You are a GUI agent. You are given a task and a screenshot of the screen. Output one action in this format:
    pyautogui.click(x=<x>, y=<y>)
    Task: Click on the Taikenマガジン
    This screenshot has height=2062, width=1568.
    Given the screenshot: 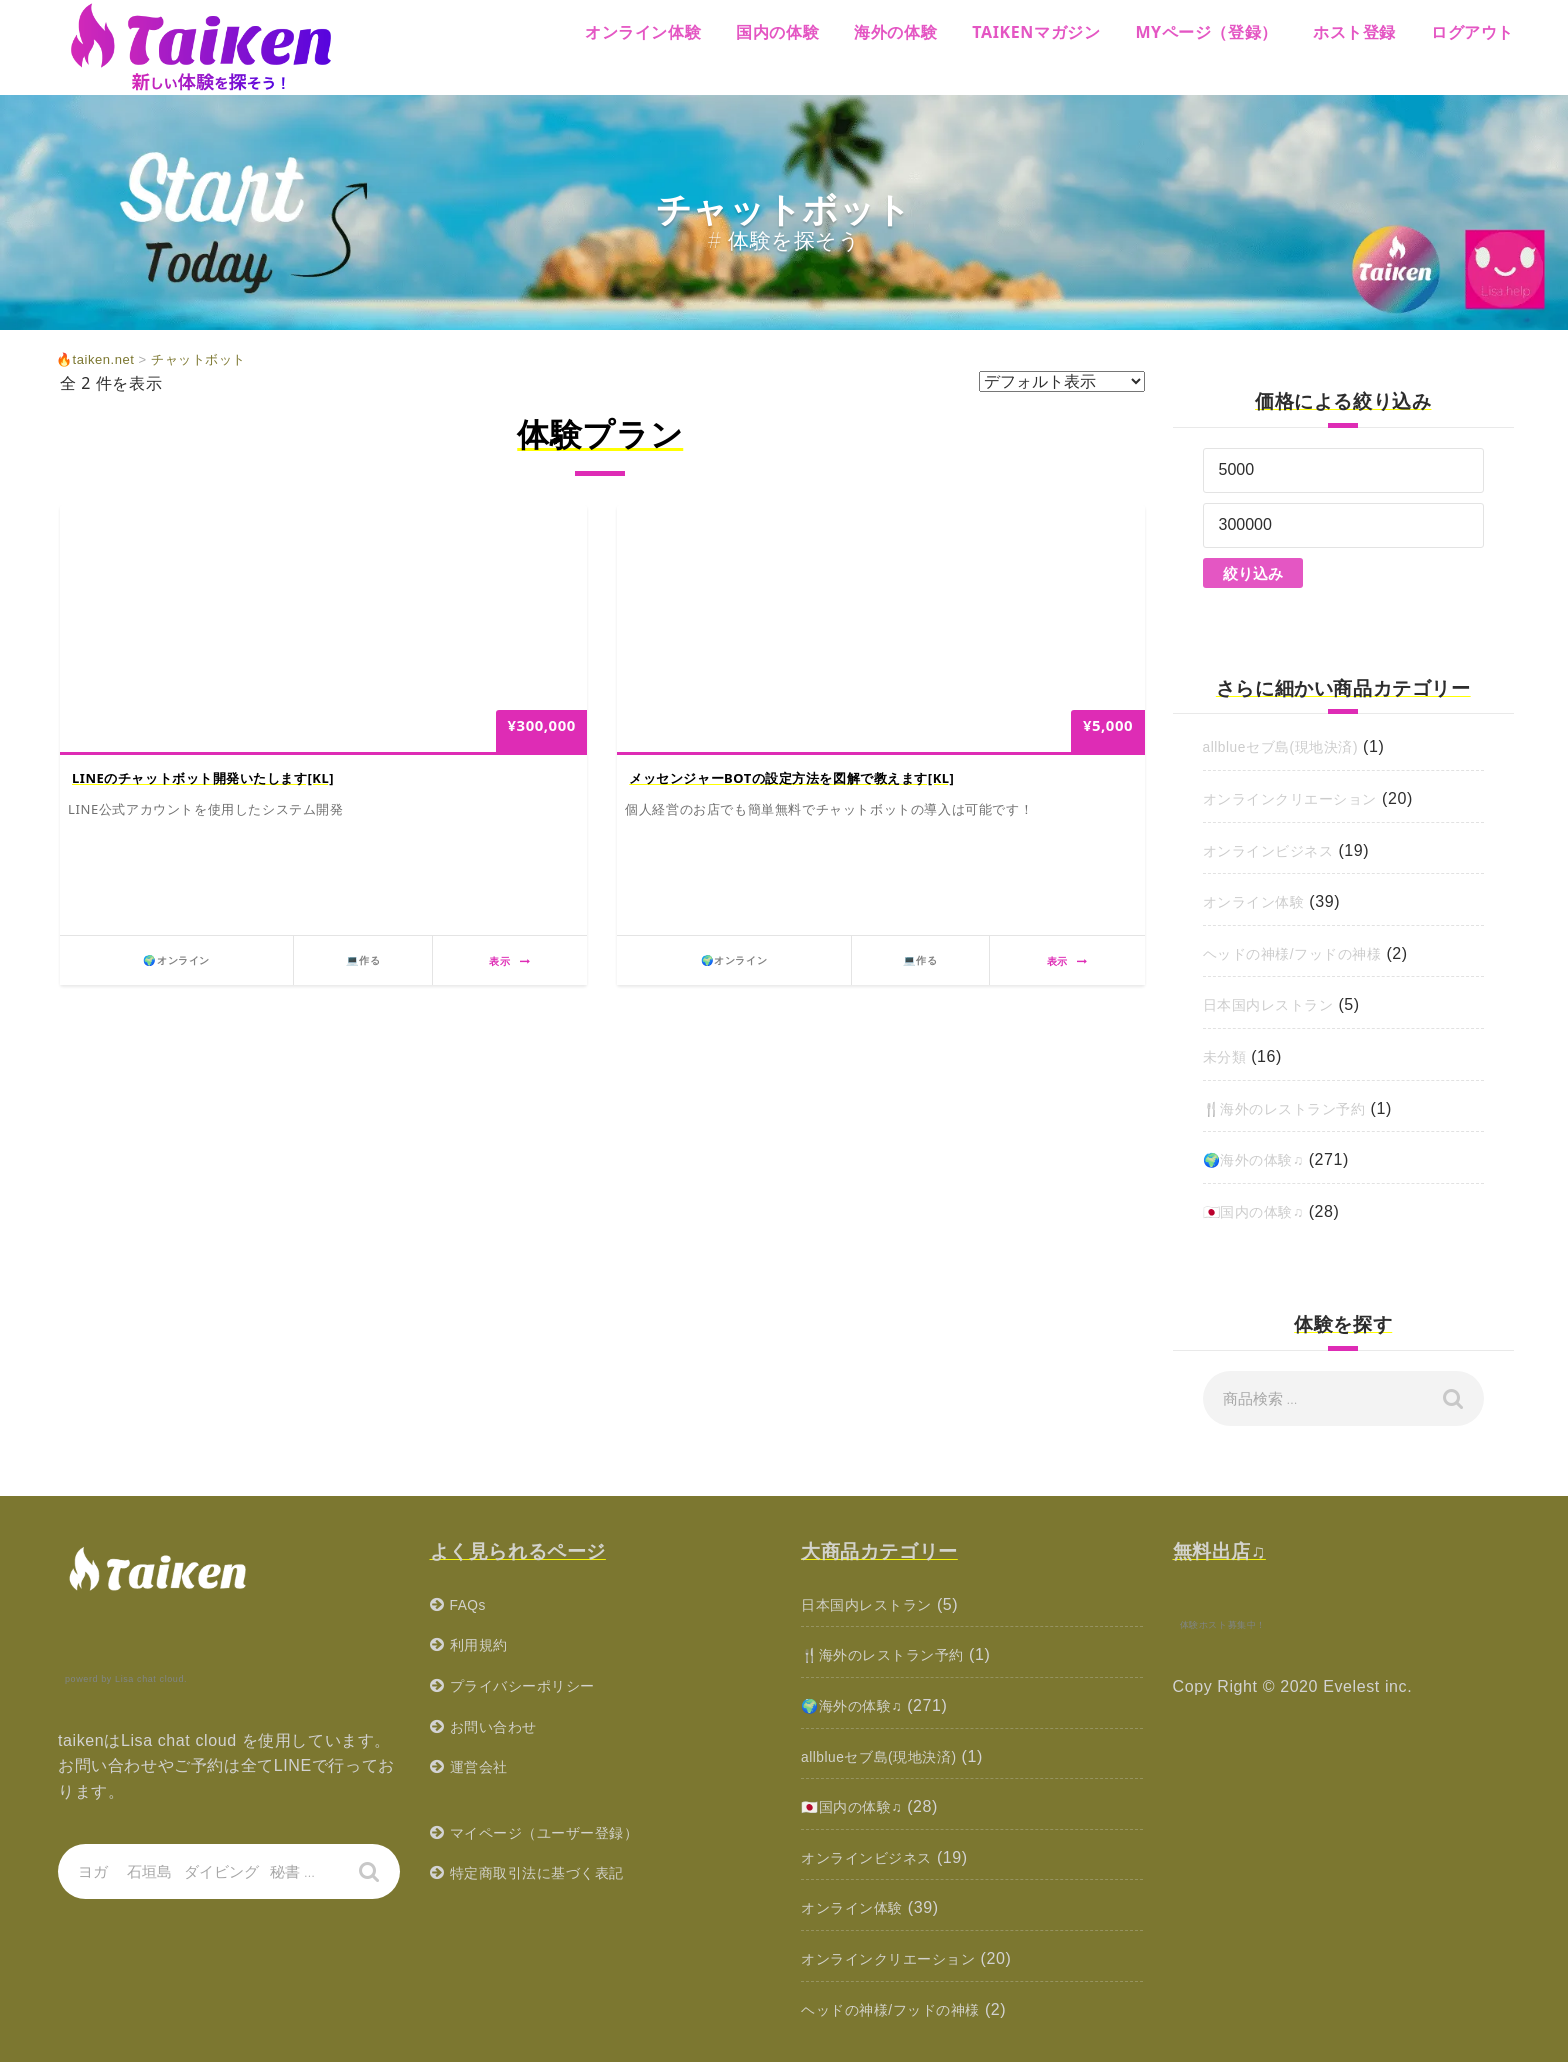 What is the action you would take?
    pyautogui.click(x=1036, y=32)
    